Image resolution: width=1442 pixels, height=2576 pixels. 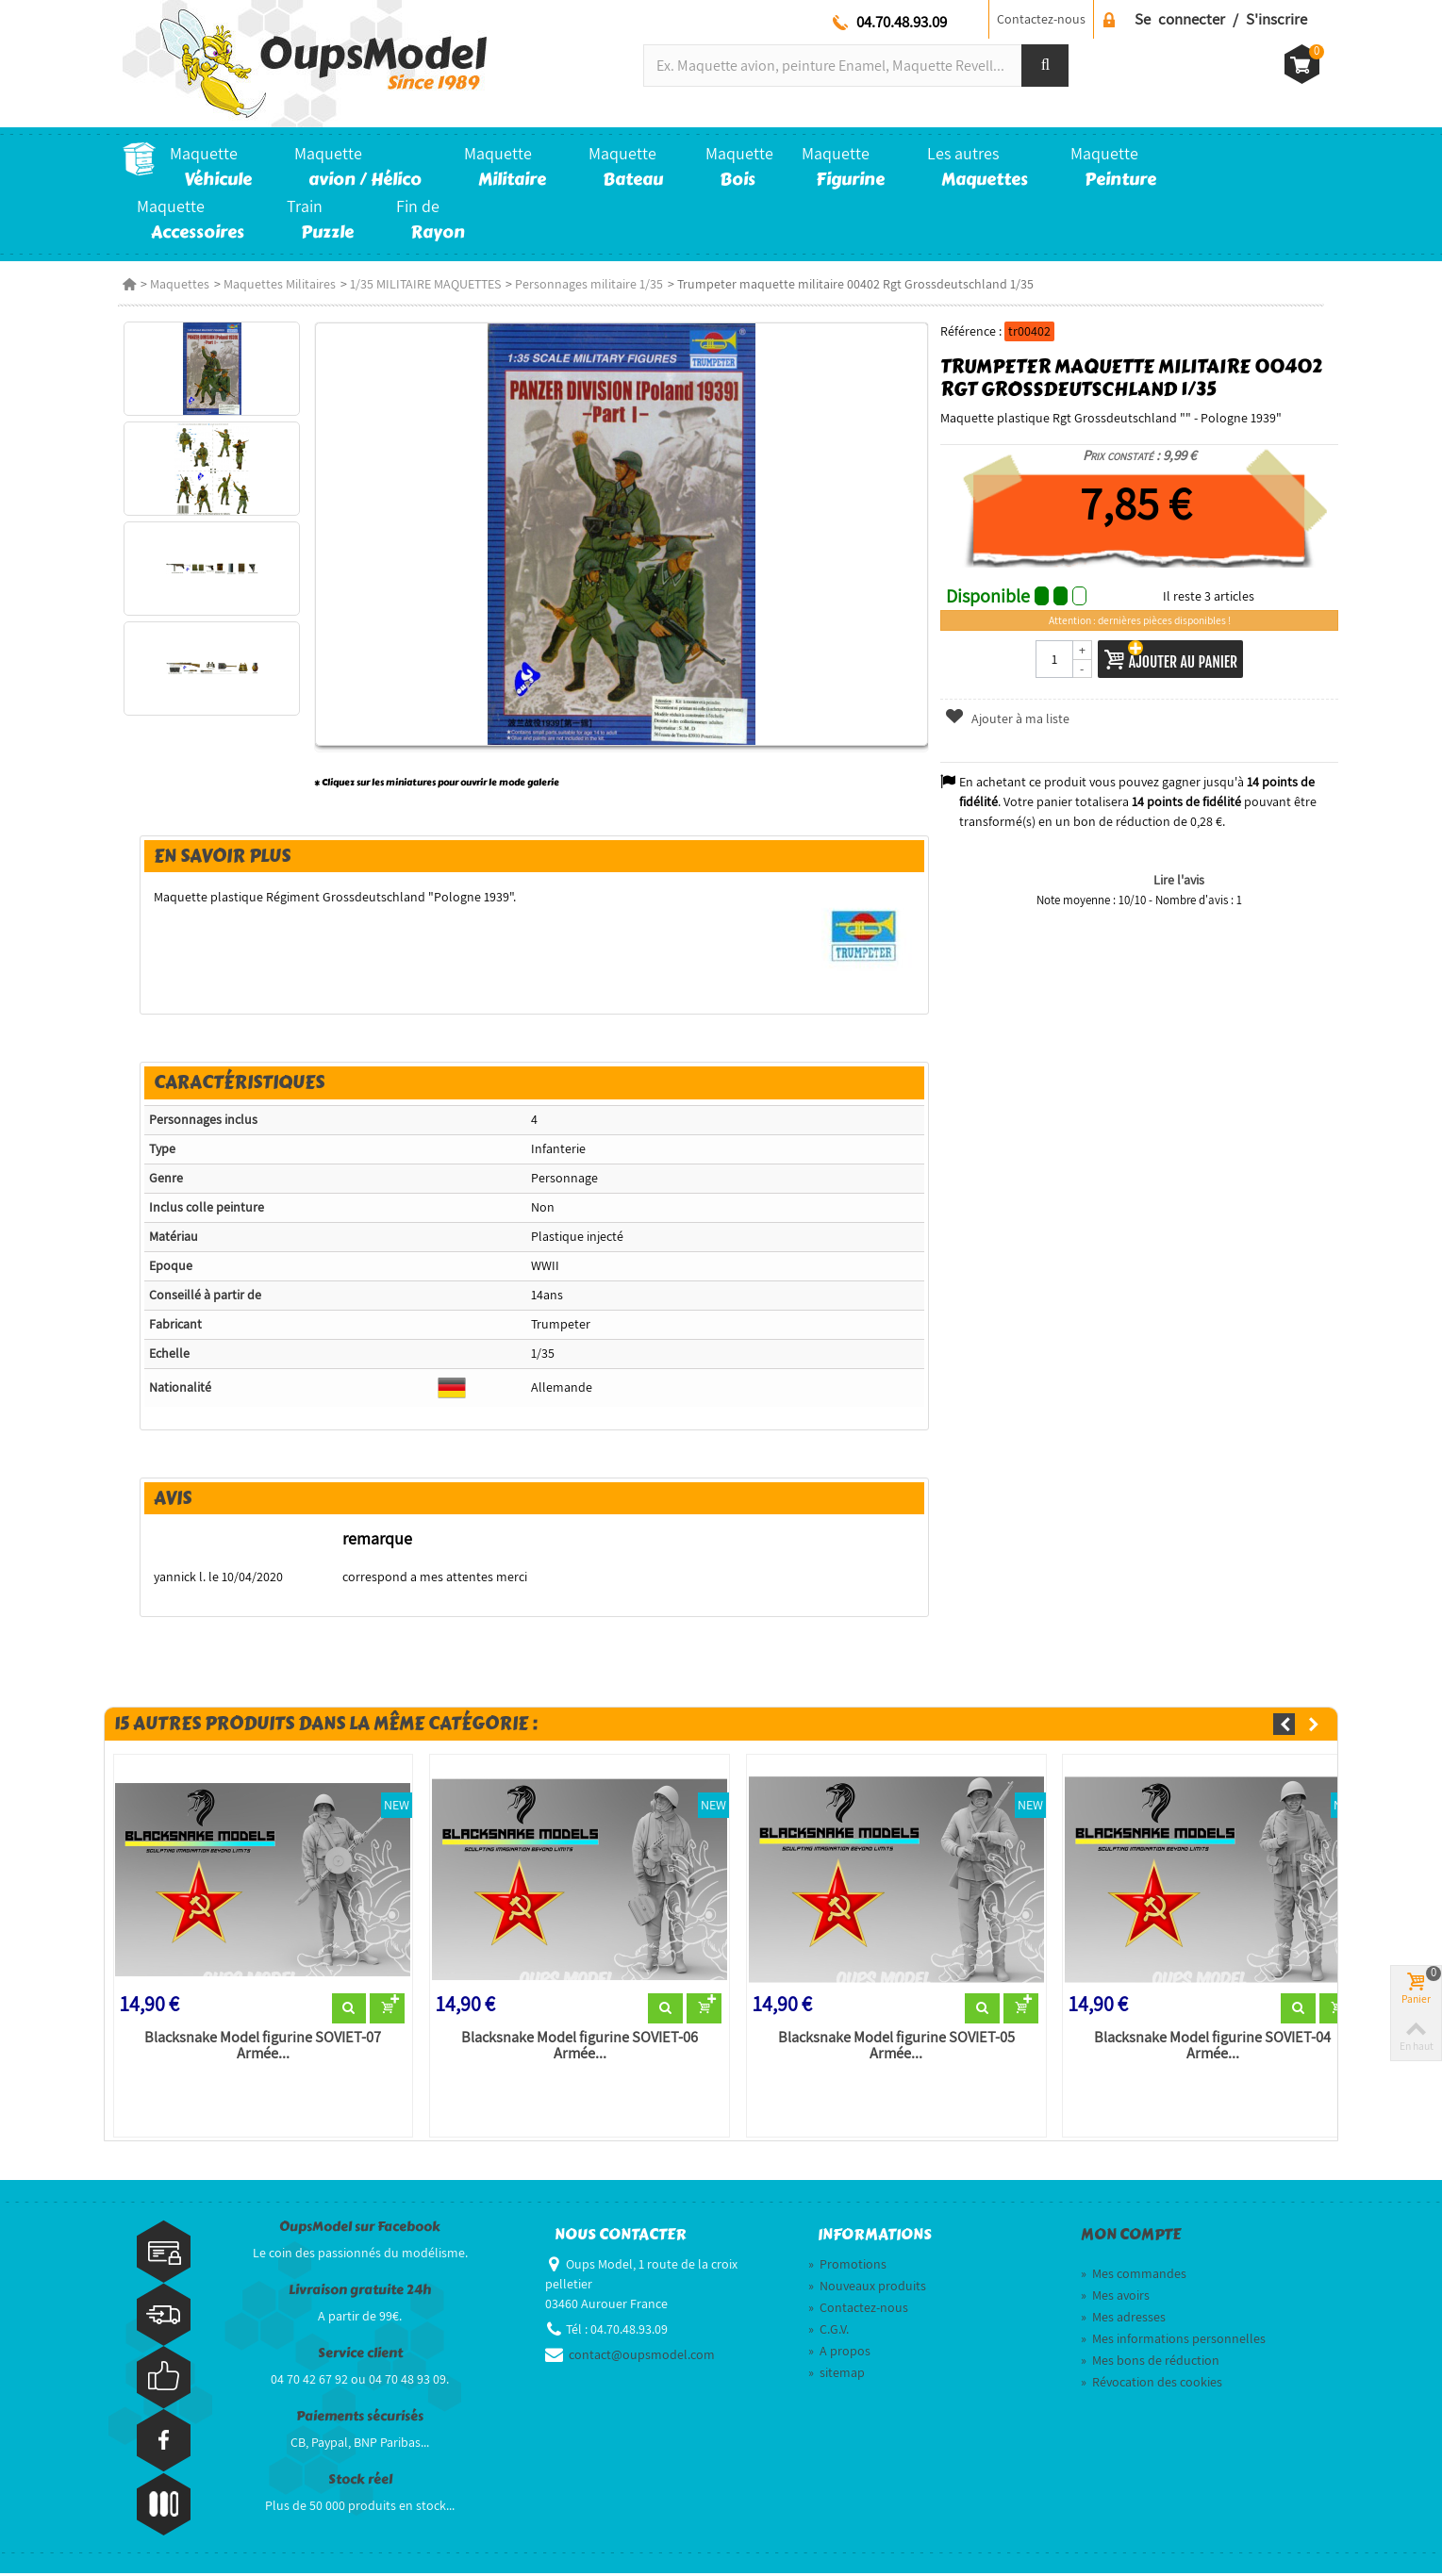 What do you see at coordinates (828, 2330) in the screenshot?
I see `C.G.V.` at bounding box center [828, 2330].